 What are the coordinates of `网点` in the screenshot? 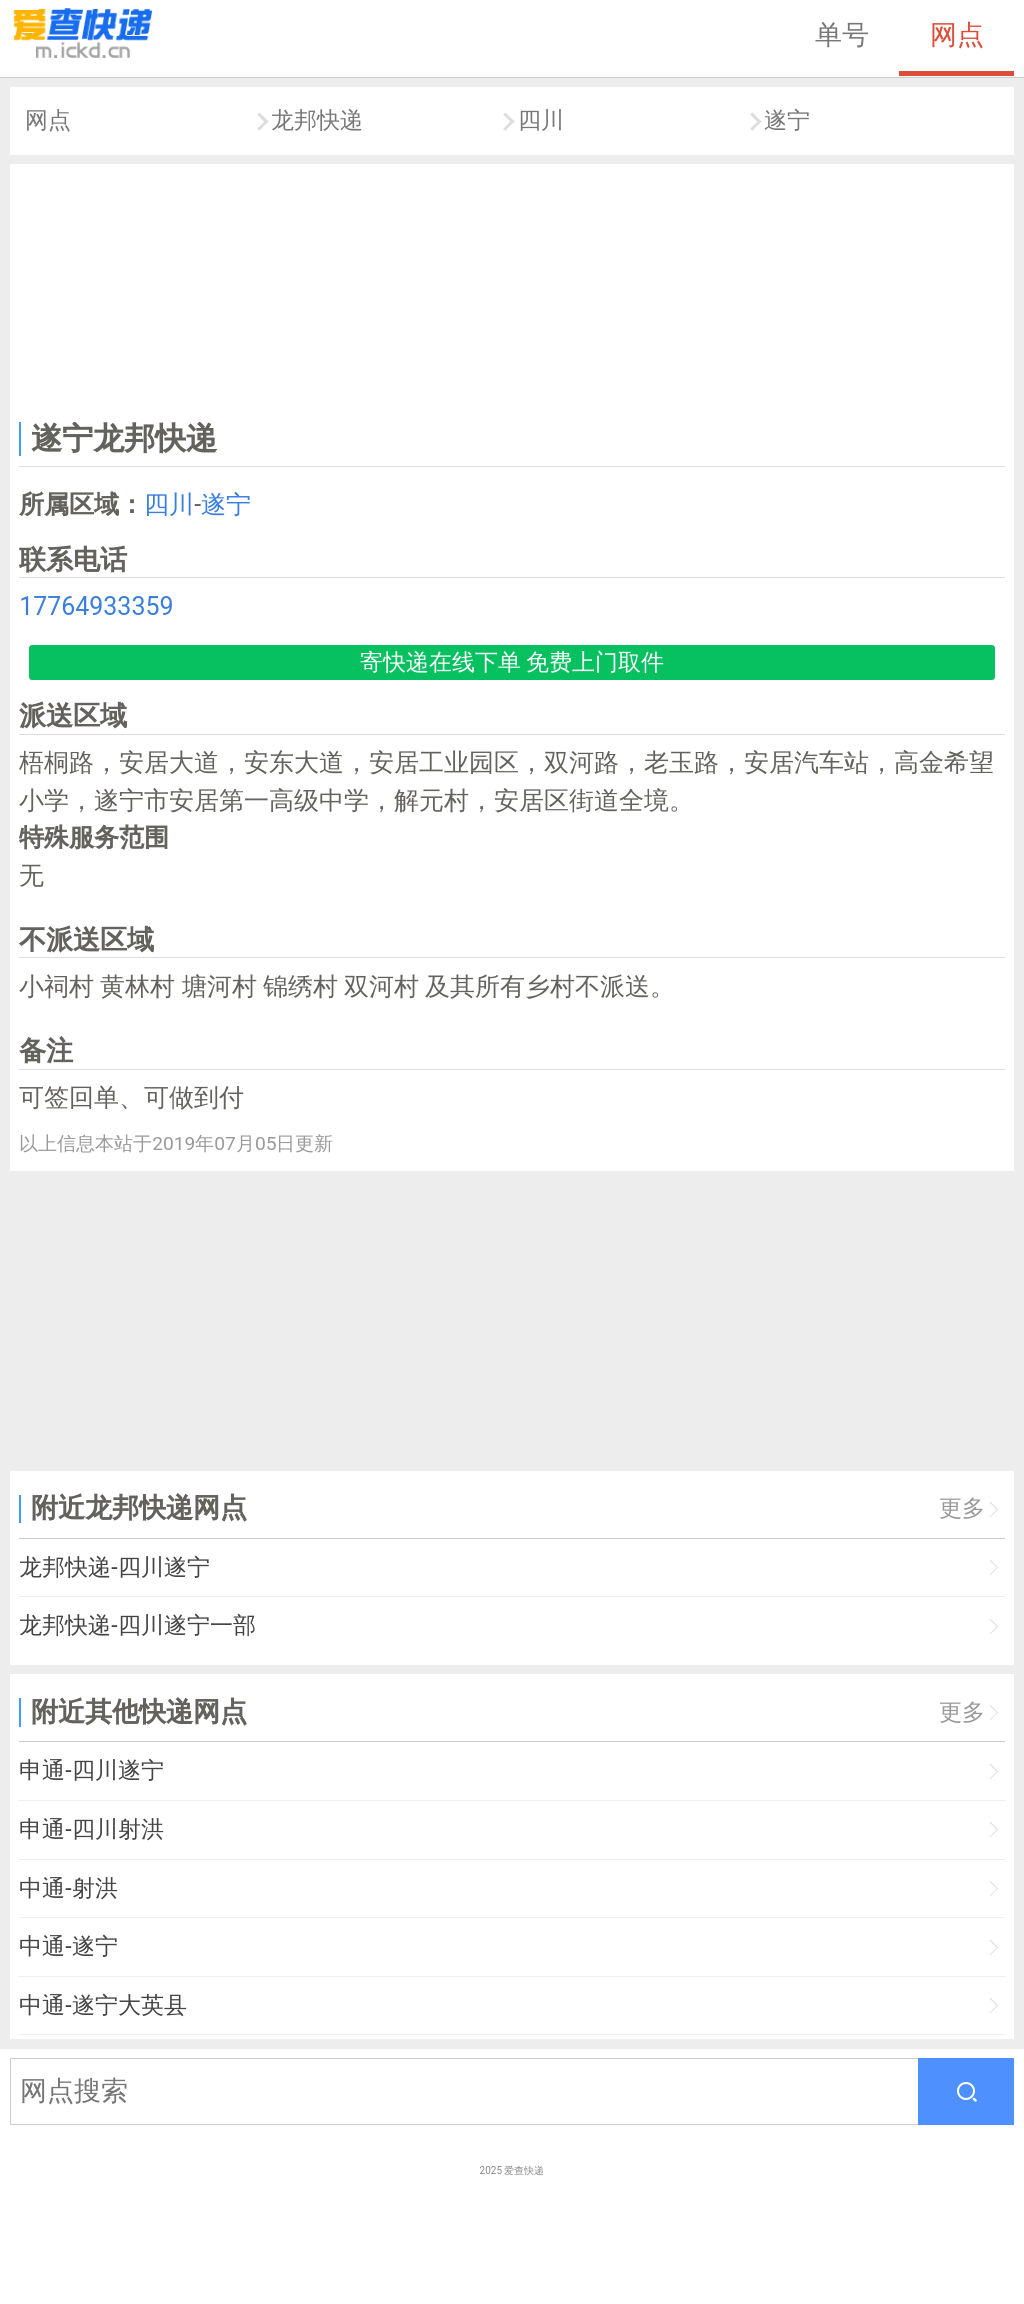 It's located at (957, 35).